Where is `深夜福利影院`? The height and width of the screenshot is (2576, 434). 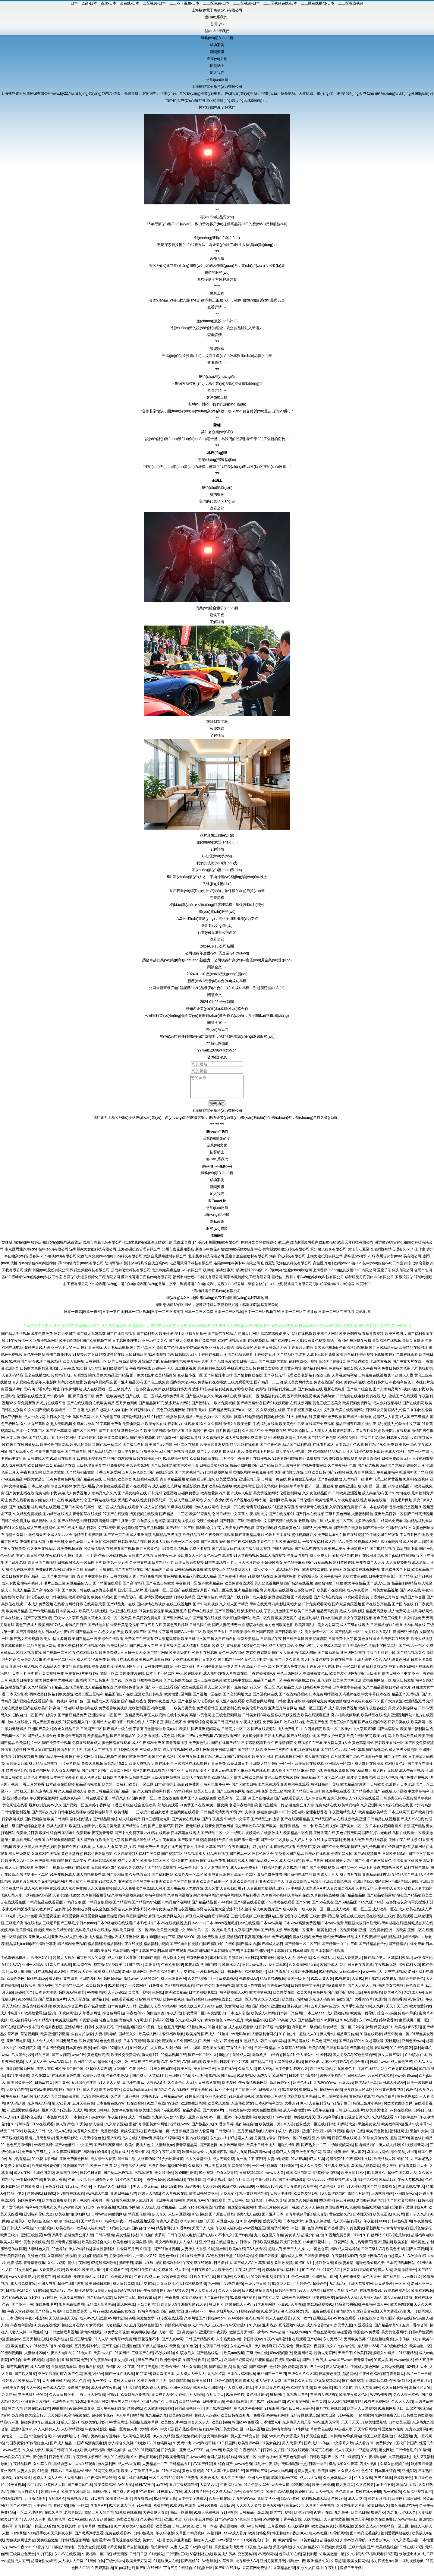 深夜福利影院 is located at coordinates (126, 1851).